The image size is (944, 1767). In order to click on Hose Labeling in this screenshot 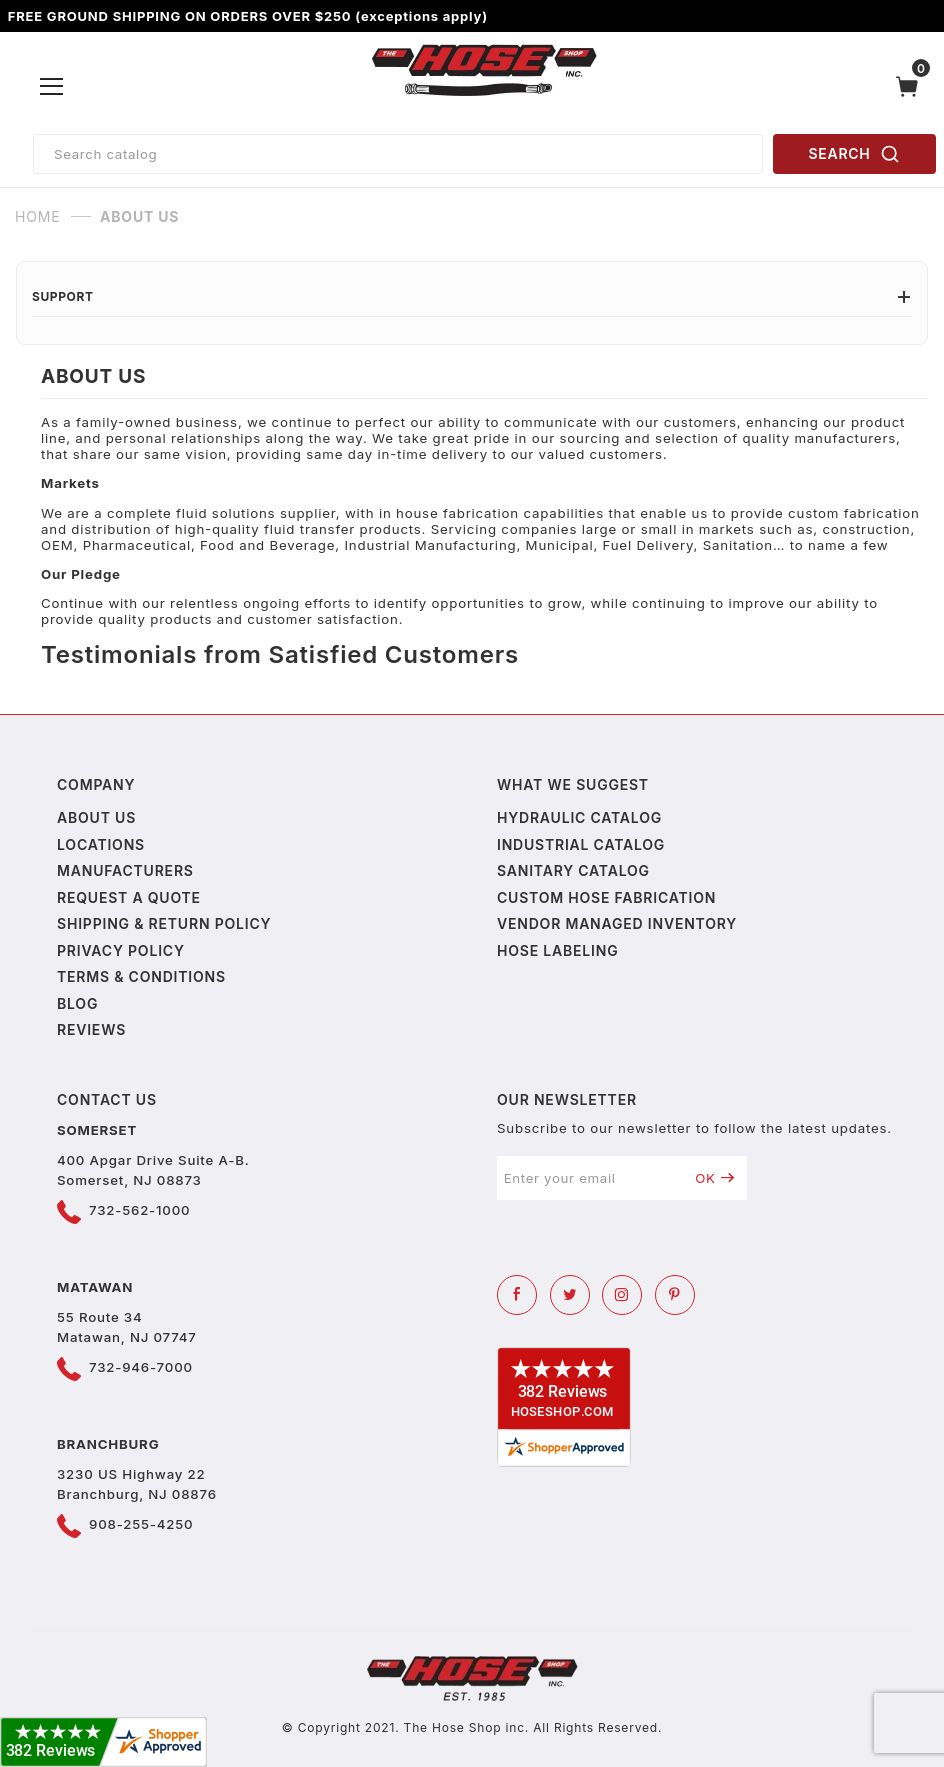, I will do `click(557, 950)`.